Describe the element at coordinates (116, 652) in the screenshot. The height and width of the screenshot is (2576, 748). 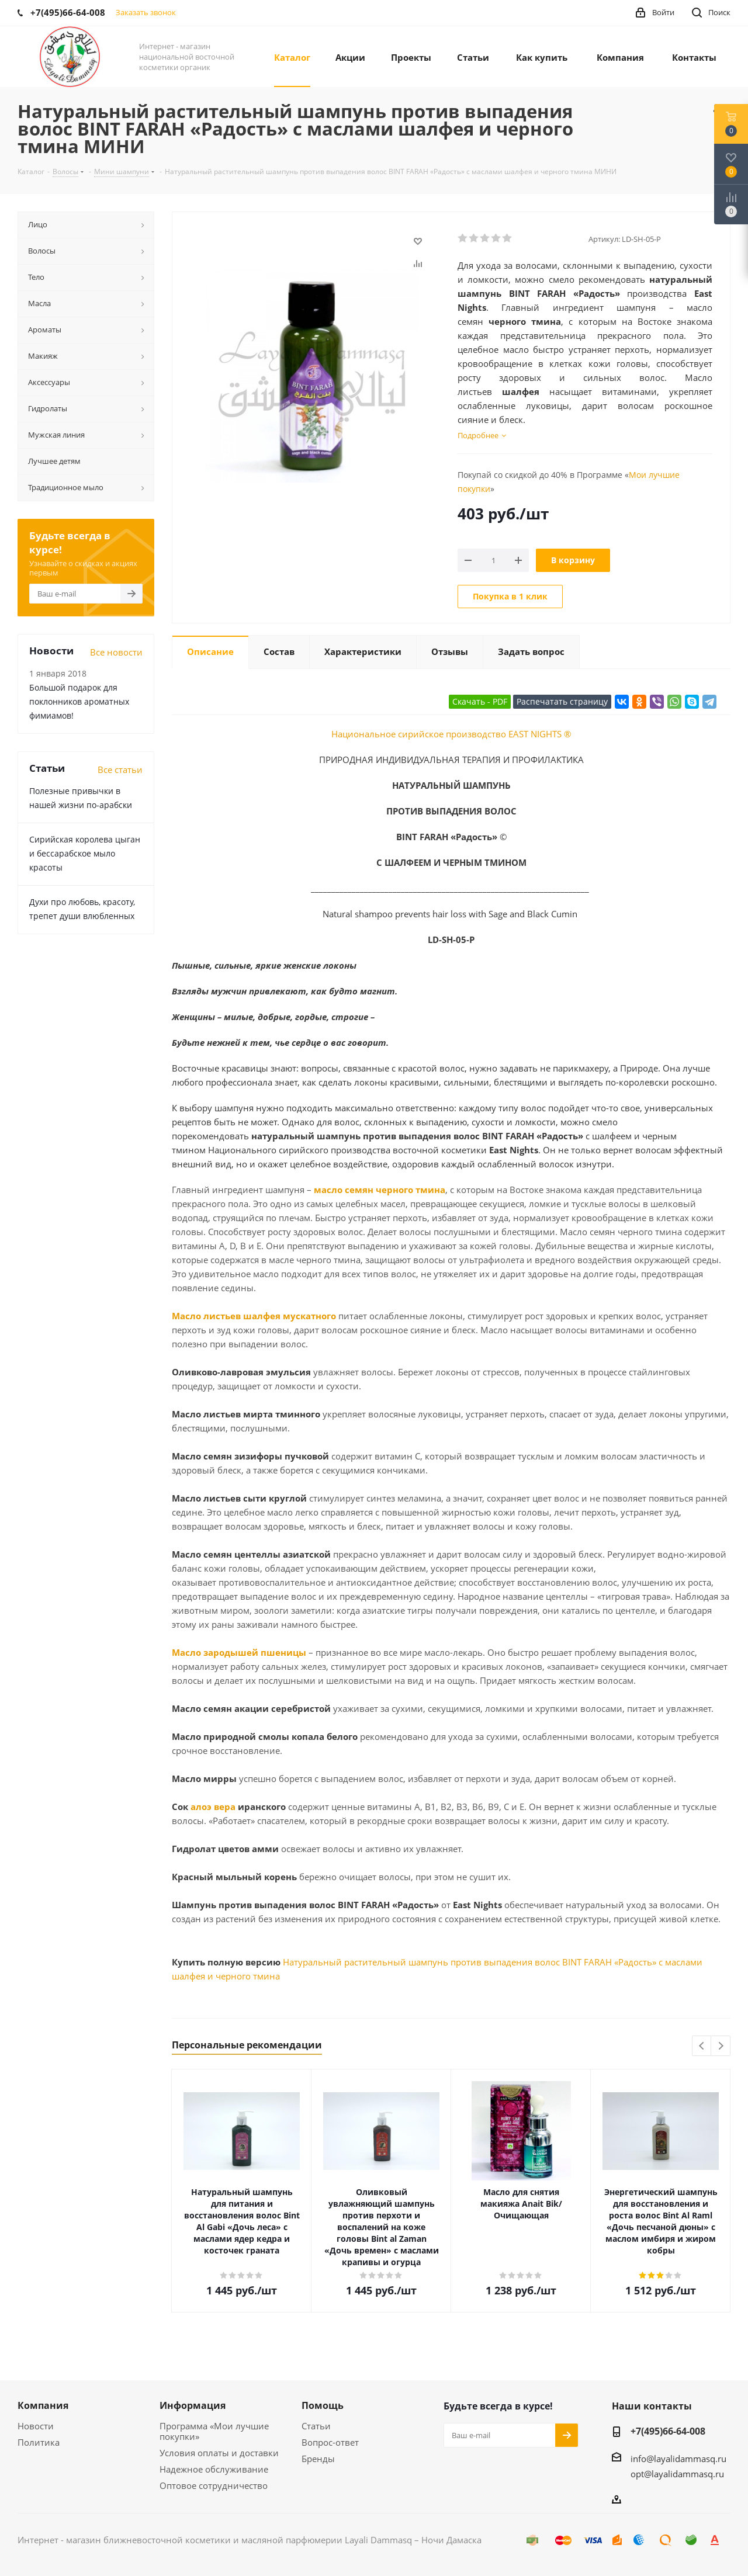
I see `Все новости` at that location.